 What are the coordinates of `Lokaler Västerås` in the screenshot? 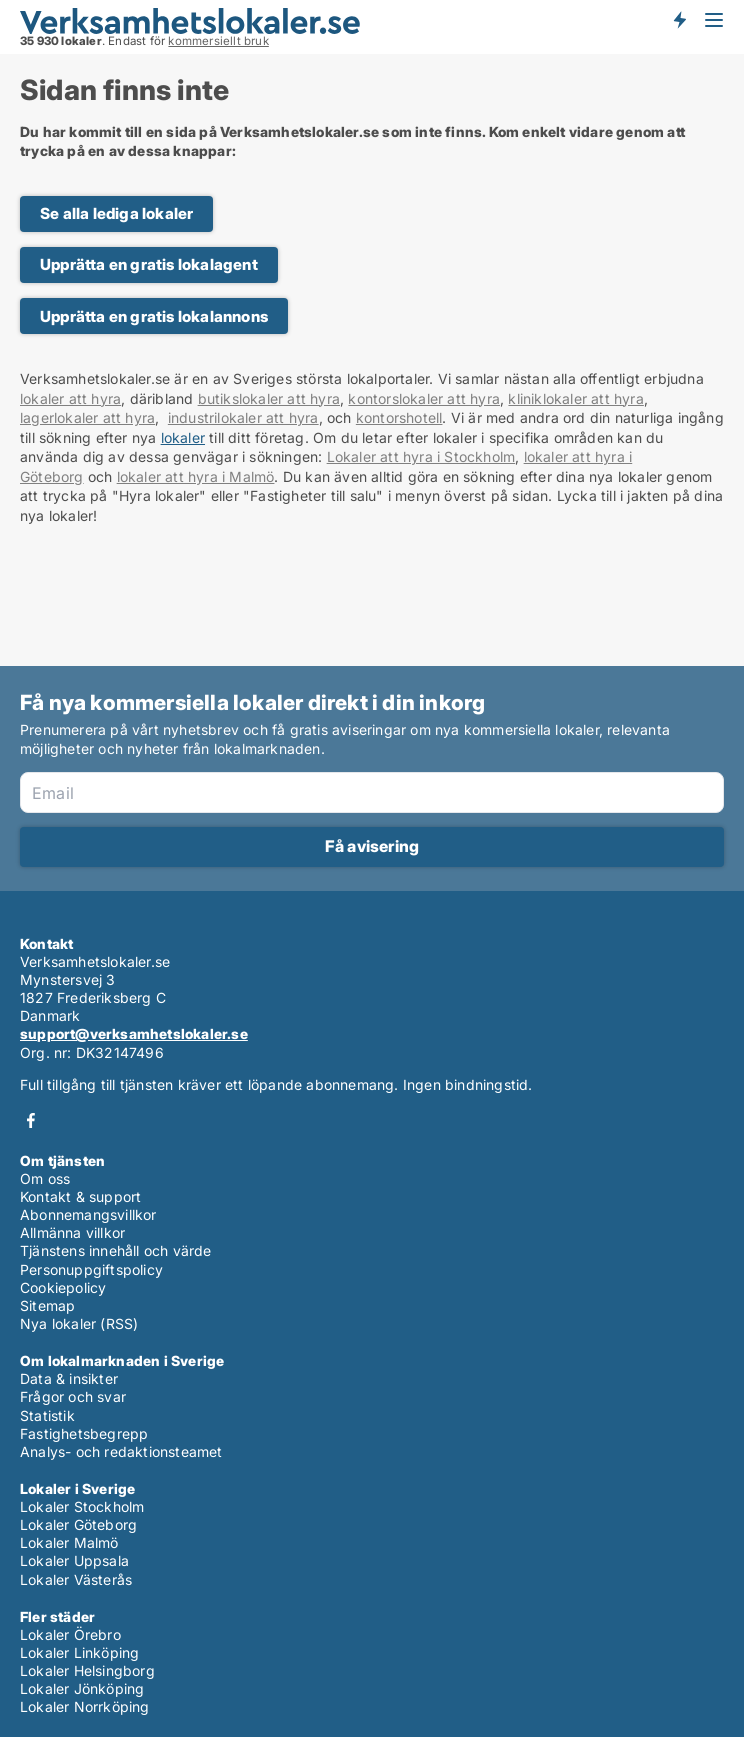 It's located at (76, 1579).